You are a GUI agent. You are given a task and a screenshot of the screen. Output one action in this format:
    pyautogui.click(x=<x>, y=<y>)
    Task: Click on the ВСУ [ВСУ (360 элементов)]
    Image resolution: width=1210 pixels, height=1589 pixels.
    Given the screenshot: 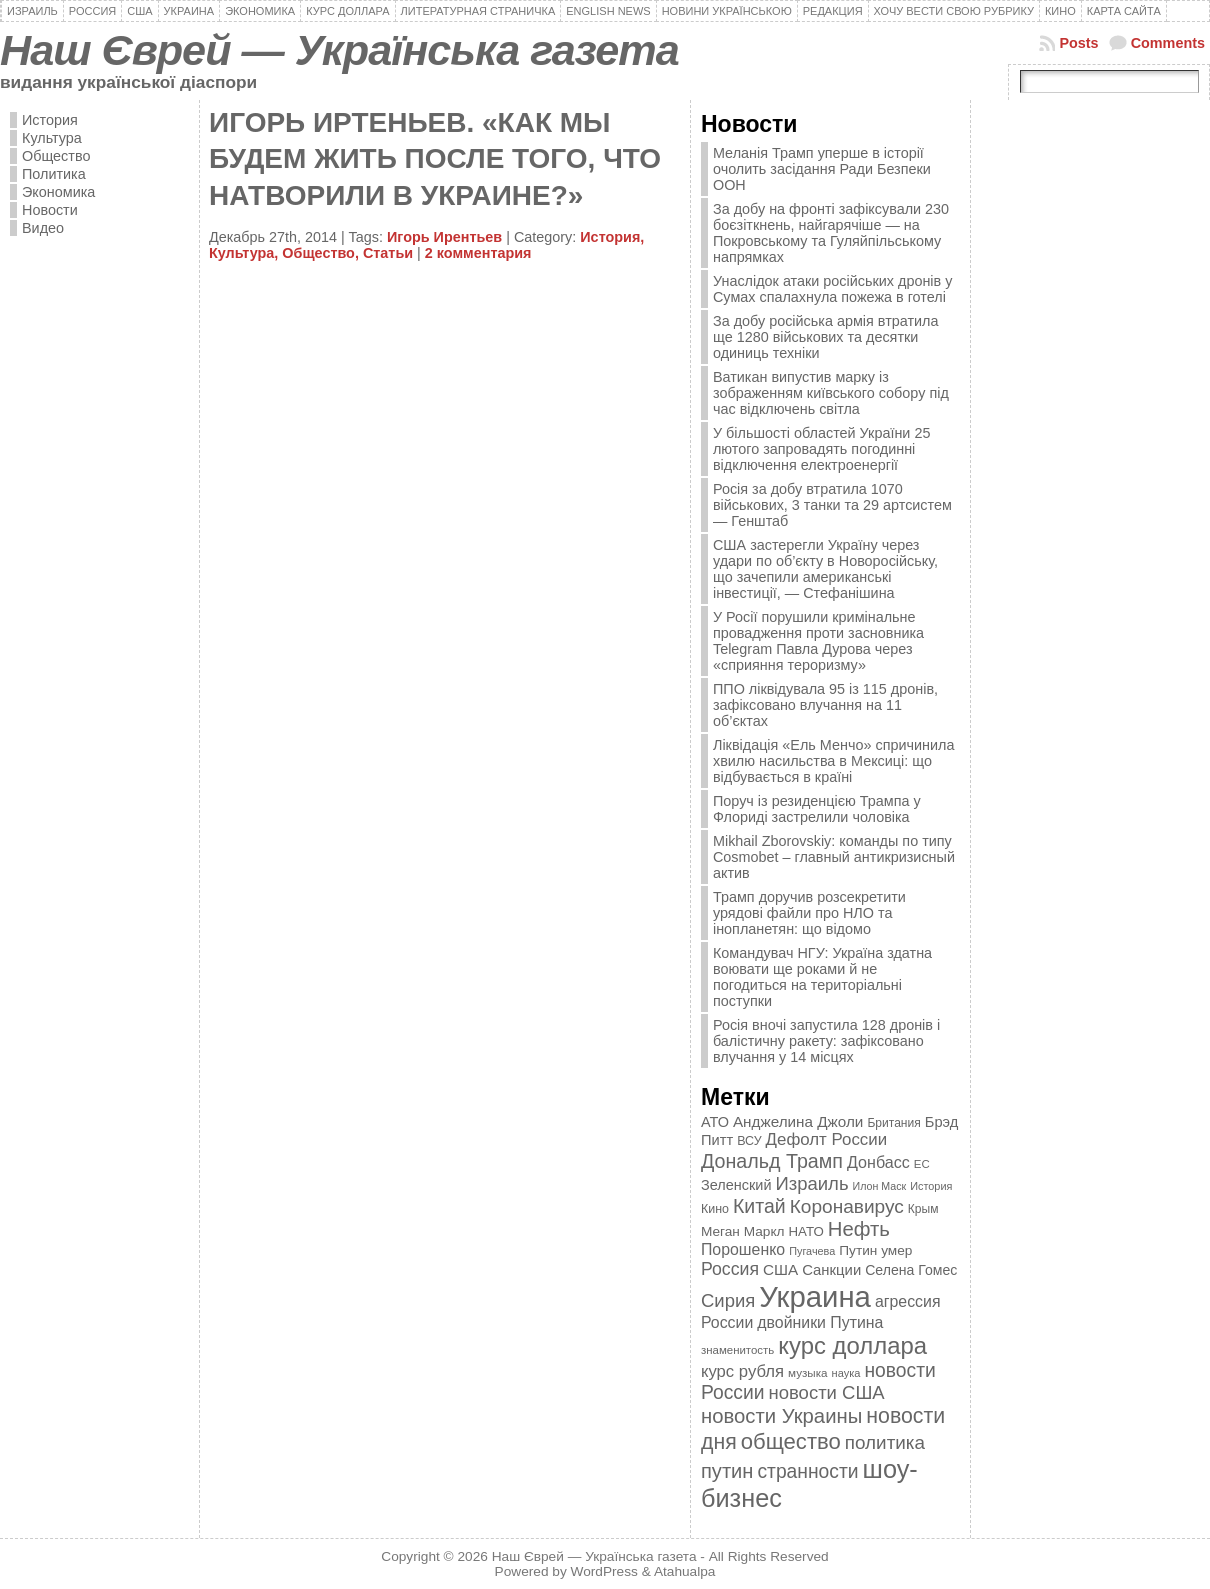 What is the action you would take?
    pyautogui.click(x=749, y=1141)
    